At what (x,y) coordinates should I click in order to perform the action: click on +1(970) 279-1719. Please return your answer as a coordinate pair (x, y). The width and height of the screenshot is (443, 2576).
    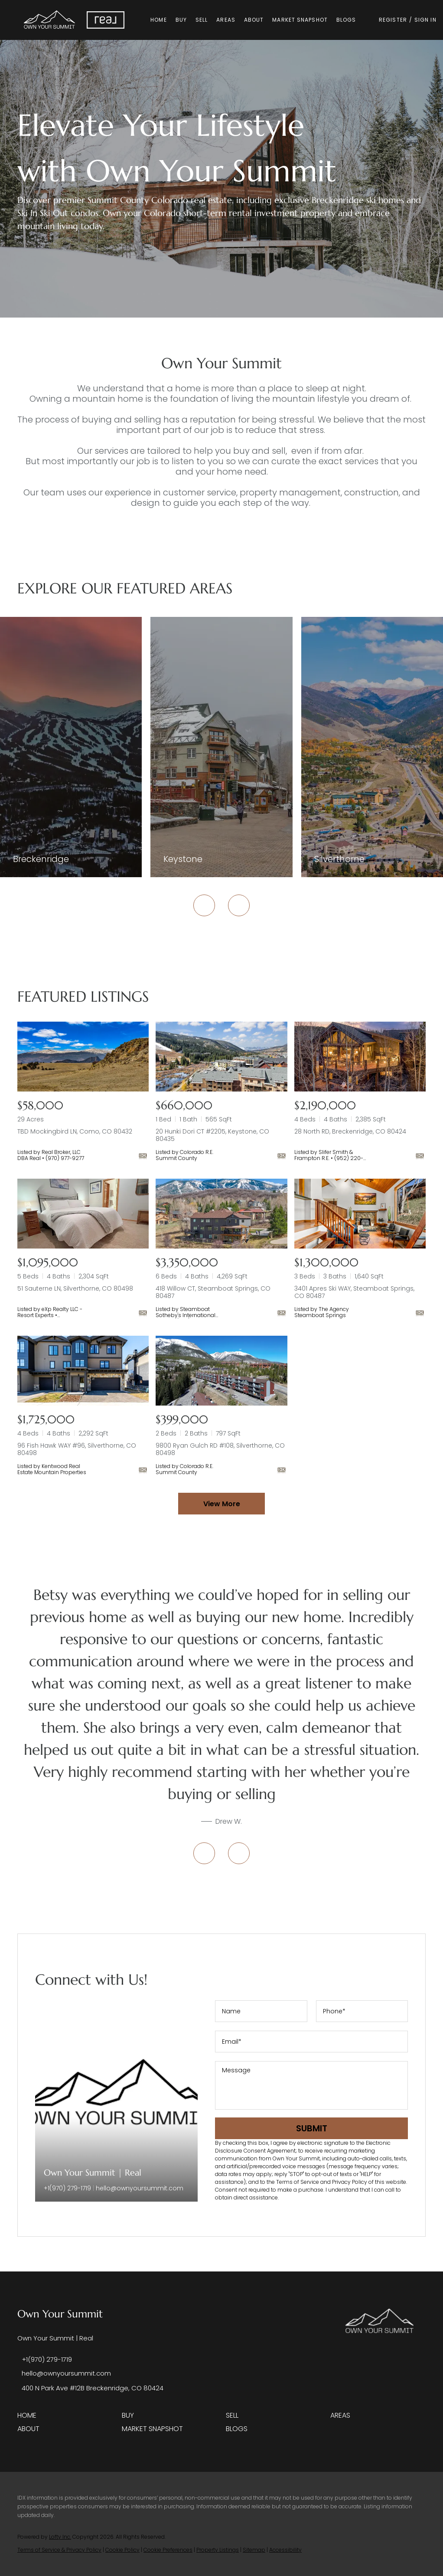
    Looking at the image, I should click on (67, 2188).